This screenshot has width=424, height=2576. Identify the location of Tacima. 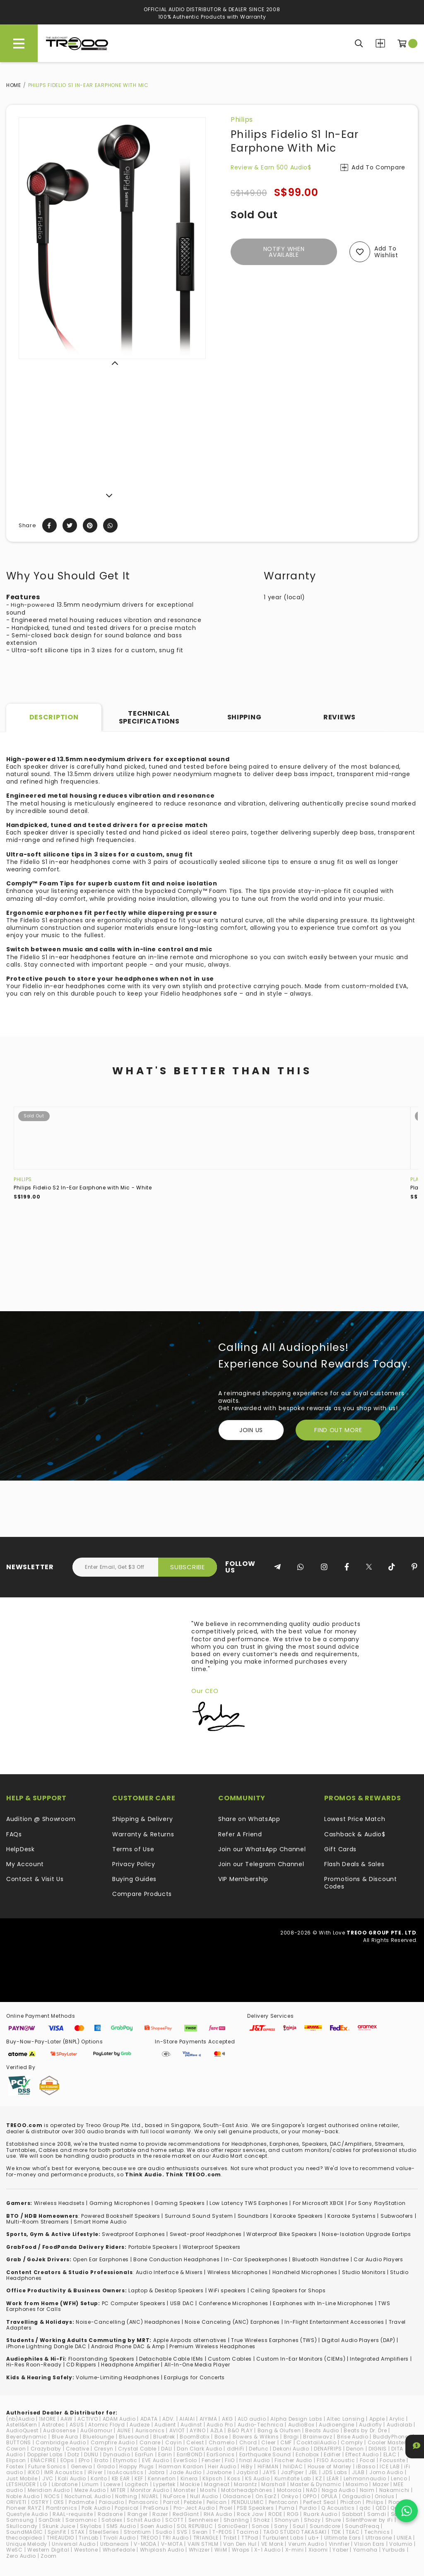
(247, 2531).